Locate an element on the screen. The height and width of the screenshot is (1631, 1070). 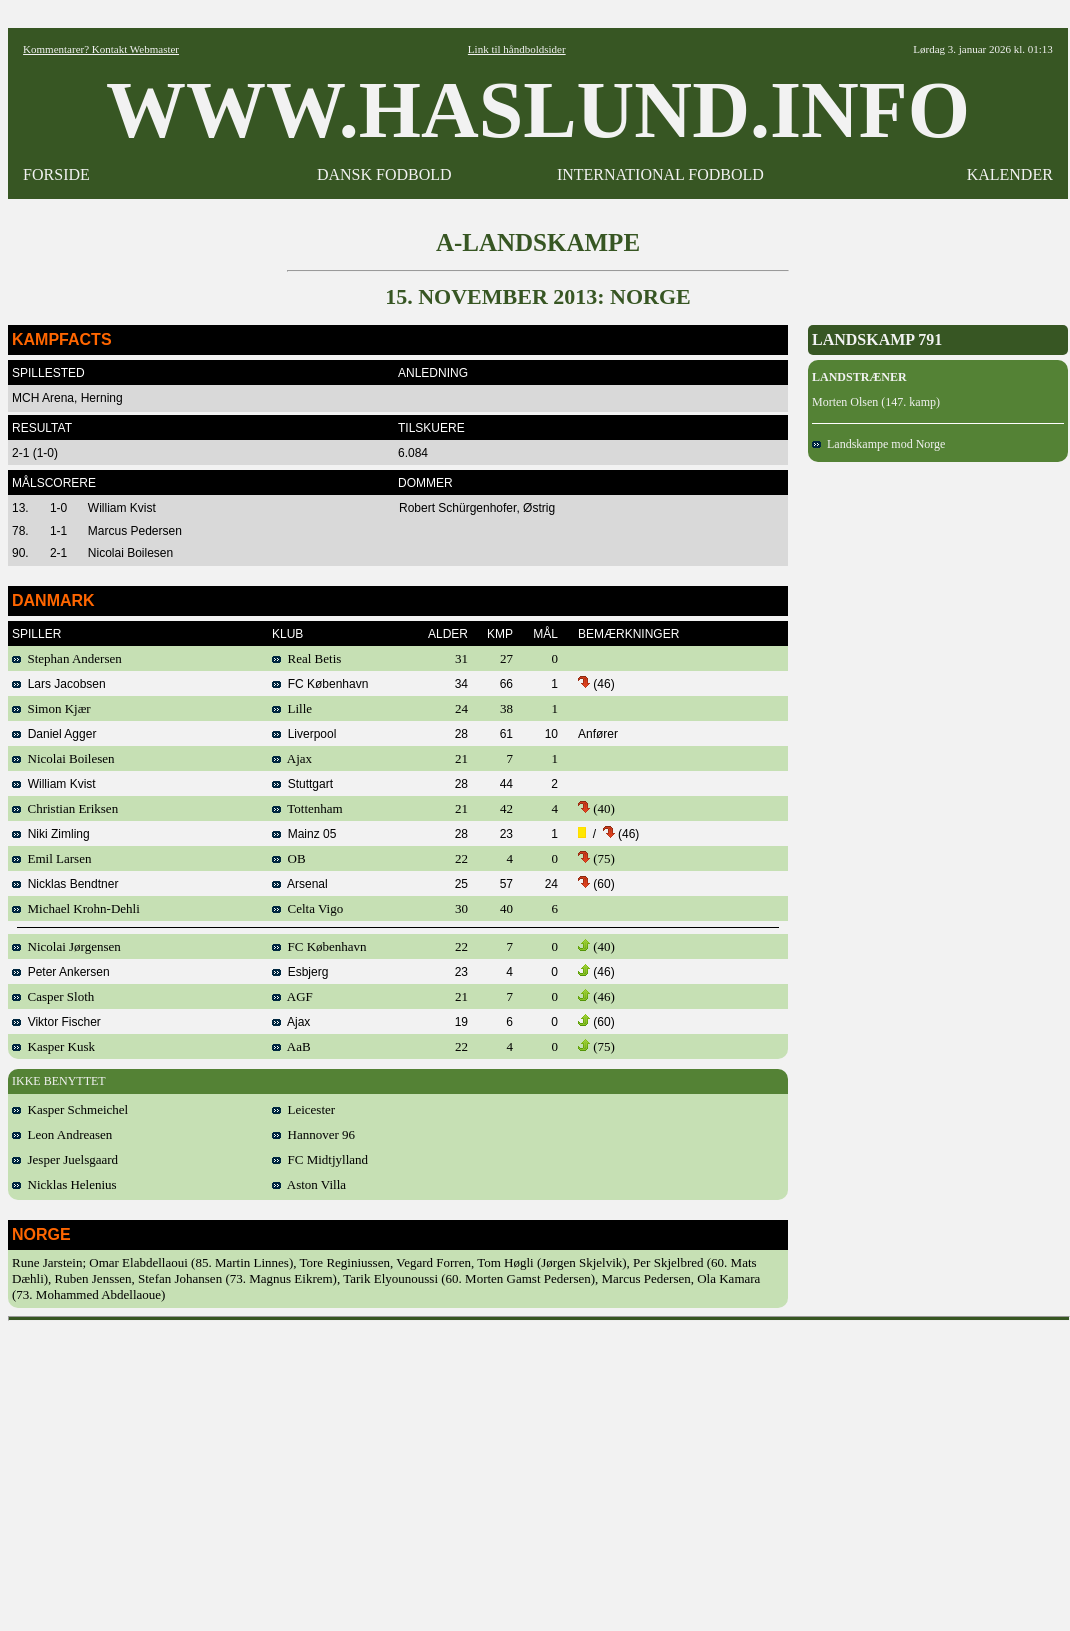
KALENDER is located at coordinates (1010, 174).